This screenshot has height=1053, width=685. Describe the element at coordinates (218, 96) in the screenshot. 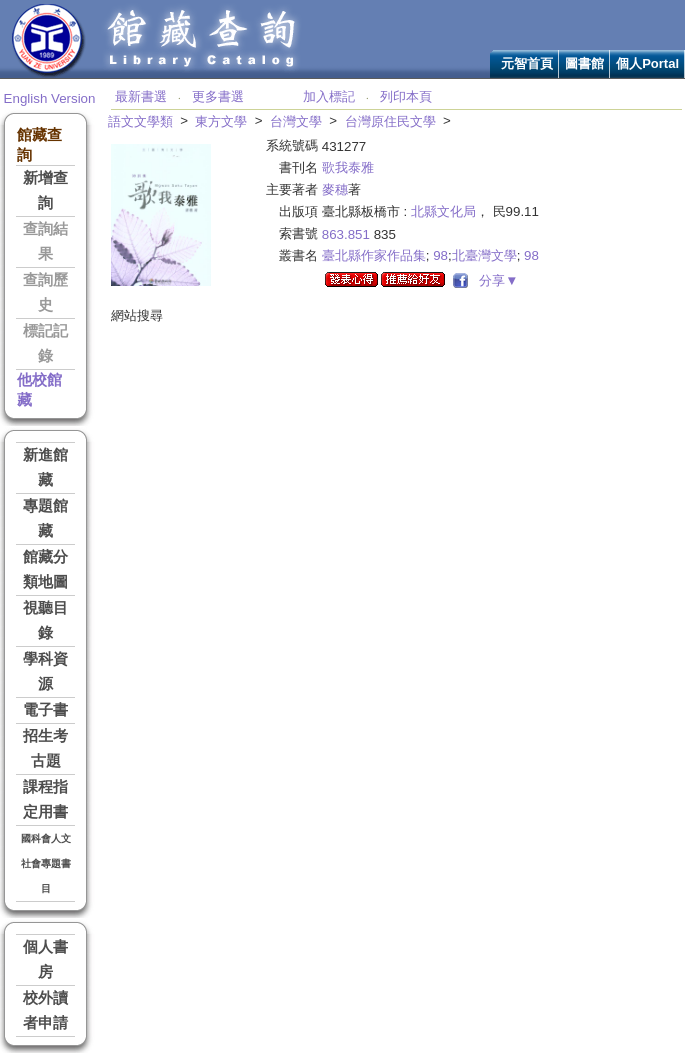

I see `更多書選` at that location.